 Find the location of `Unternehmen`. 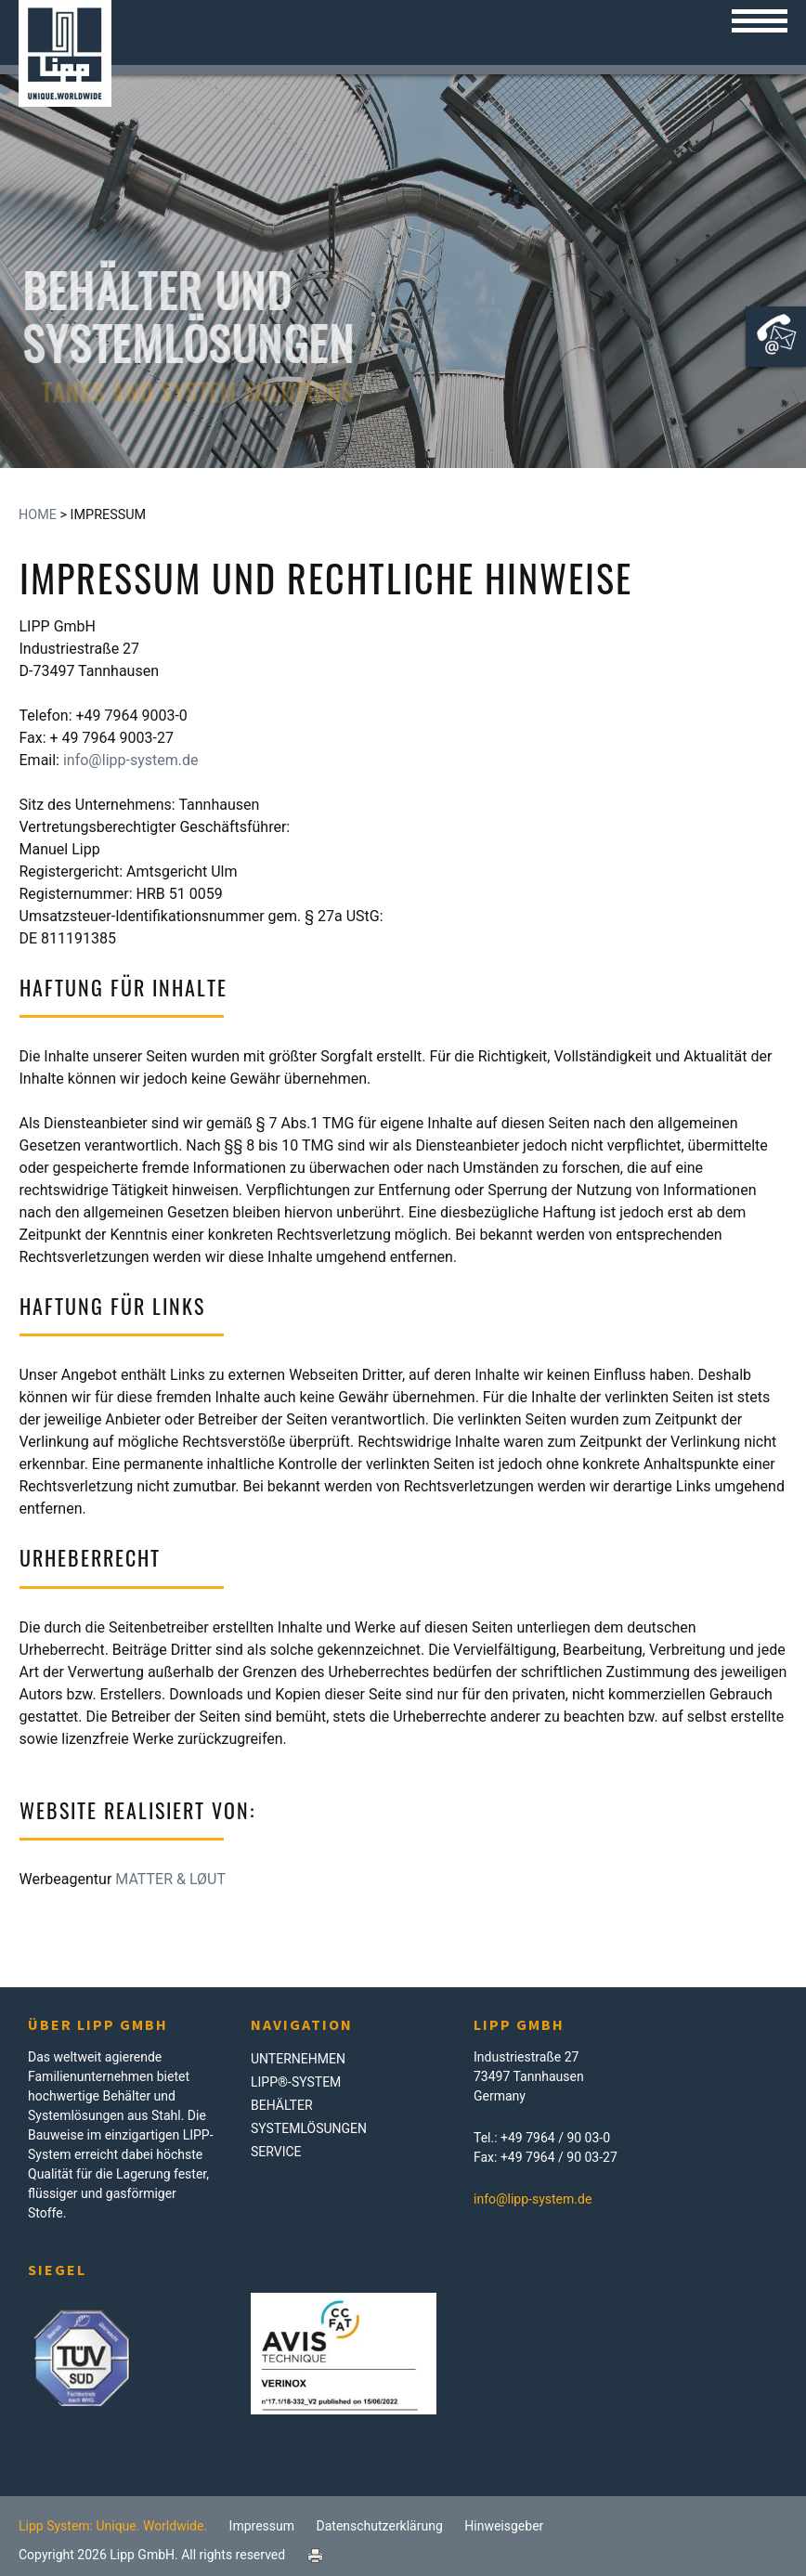

Unternehmen is located at coordinates (298, 2058).